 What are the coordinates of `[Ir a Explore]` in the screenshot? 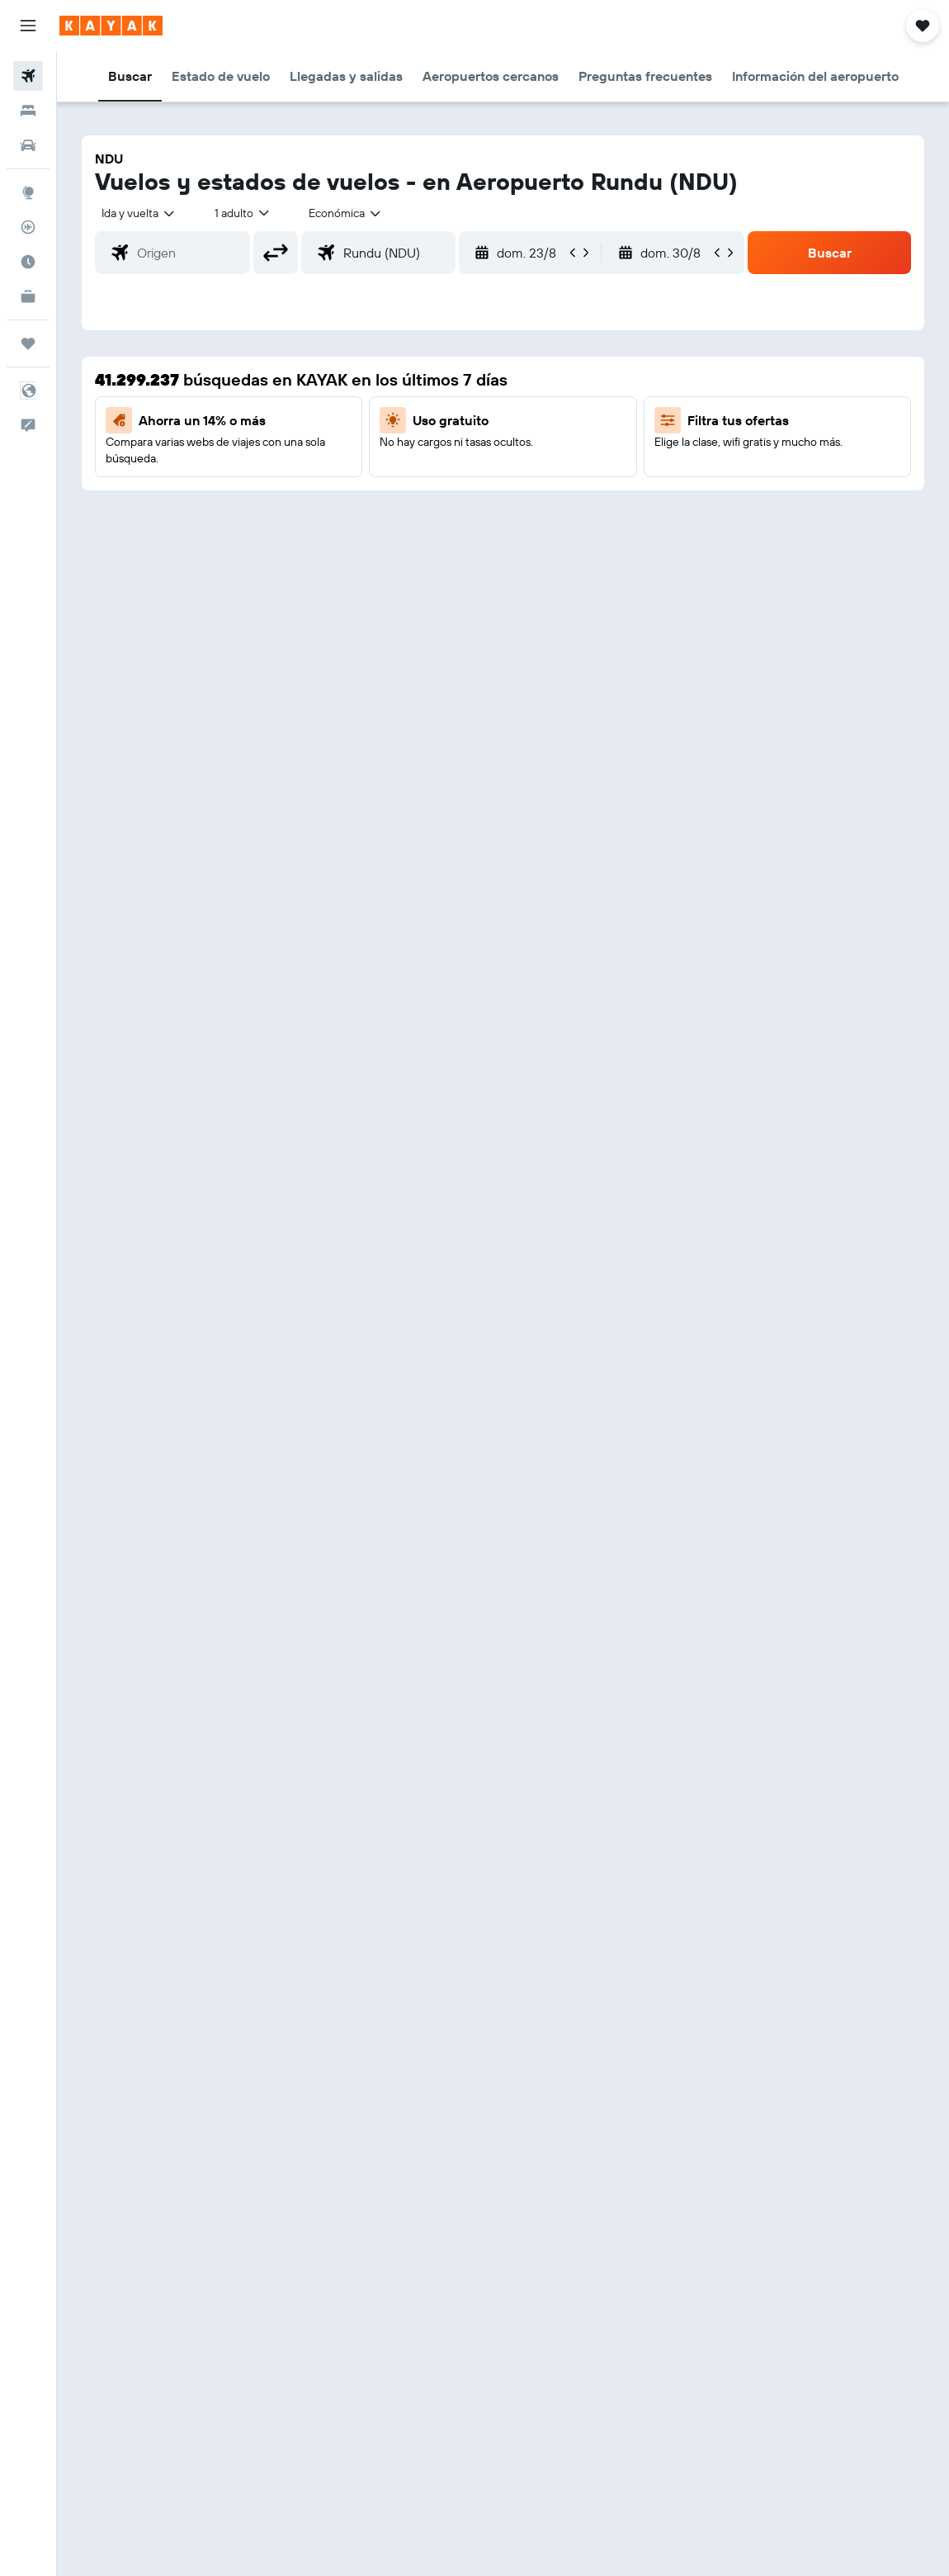 It's located at (28, 192).